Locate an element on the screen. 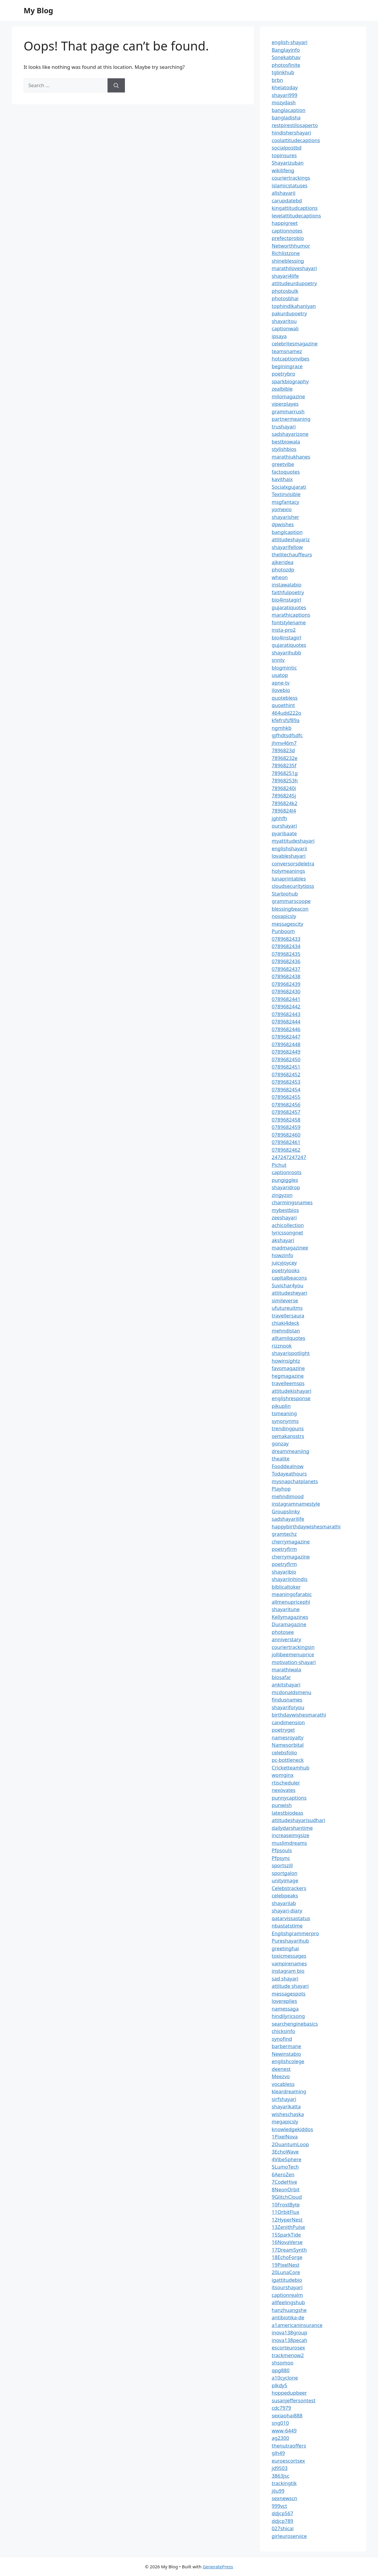  poetrybro is located at coordinates (283, 373).